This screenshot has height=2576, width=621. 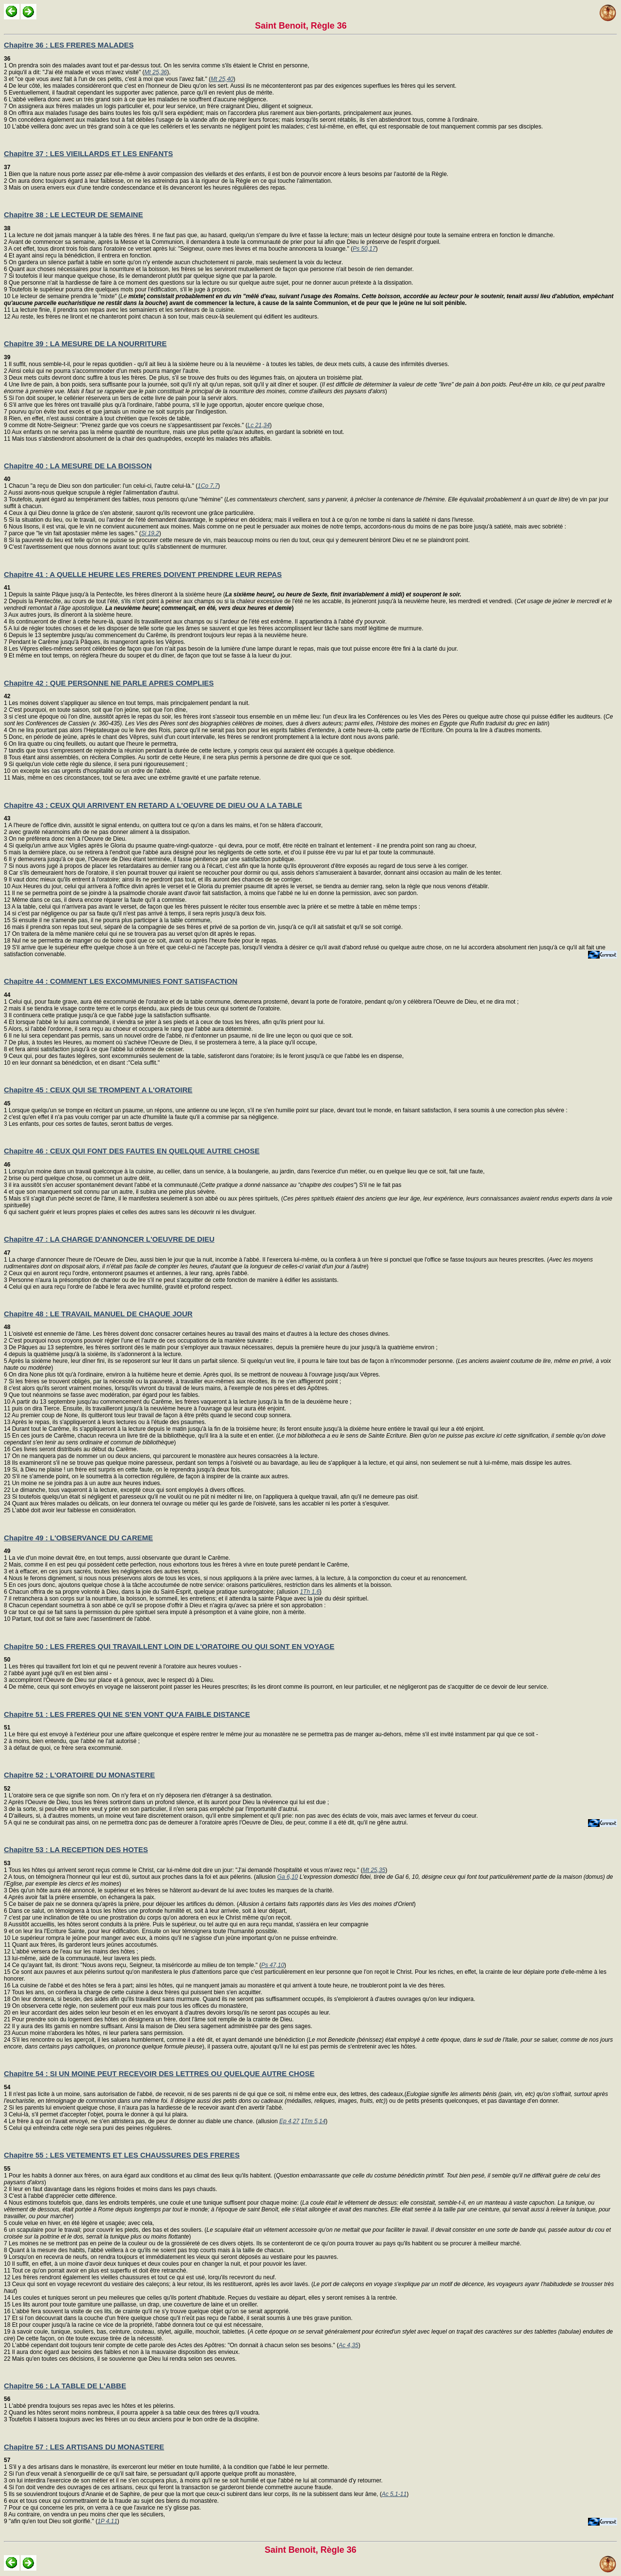 I want to click on Chapitre 56 : LA TABLE DE L'ABBE, so click(x=65, y=2386).